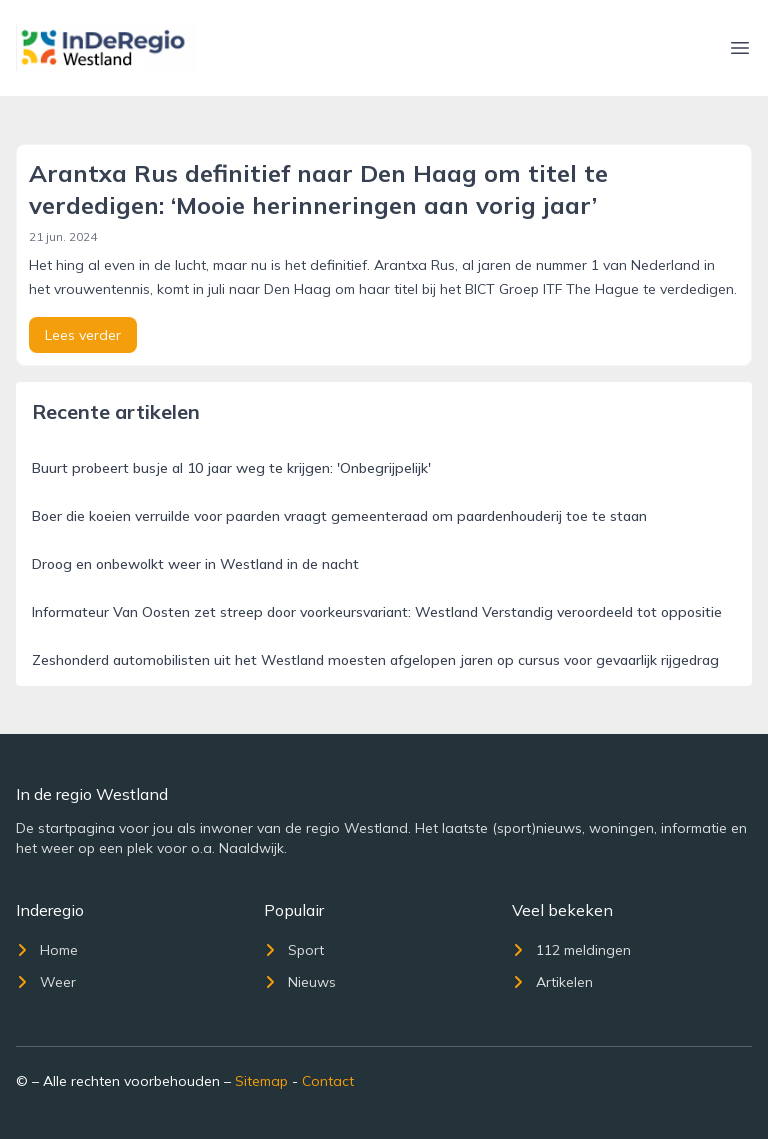 The width and height of the screenshot is (768, 1139). I want to click on Sport, so click(294, 950).